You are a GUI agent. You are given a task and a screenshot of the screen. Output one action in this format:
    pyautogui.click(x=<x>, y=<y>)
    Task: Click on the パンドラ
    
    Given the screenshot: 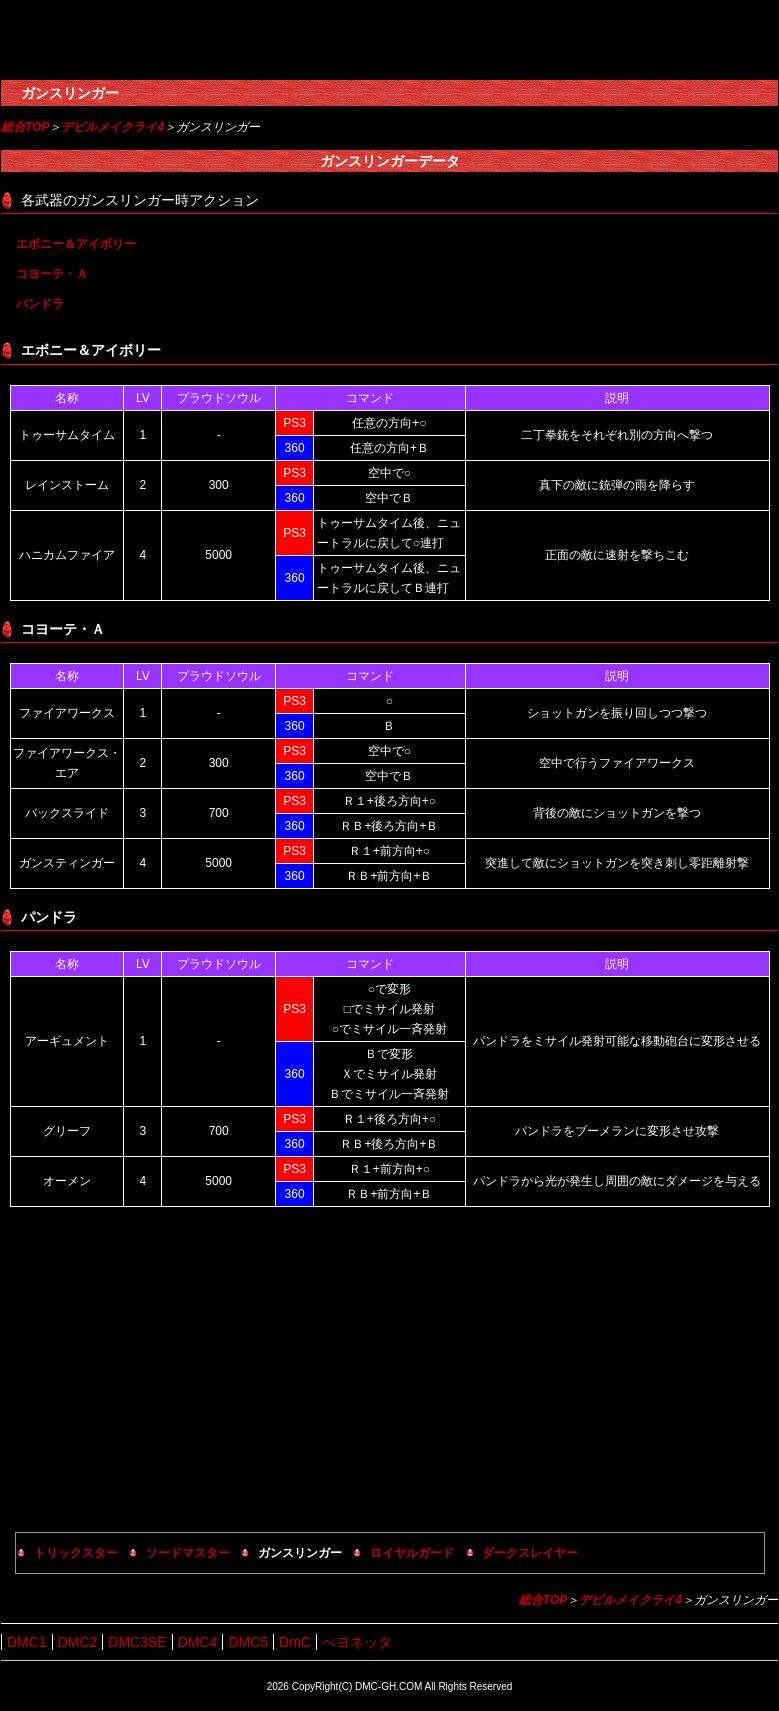 What is the action you would take?
    pyautogui.click(x=40, y=304)
    